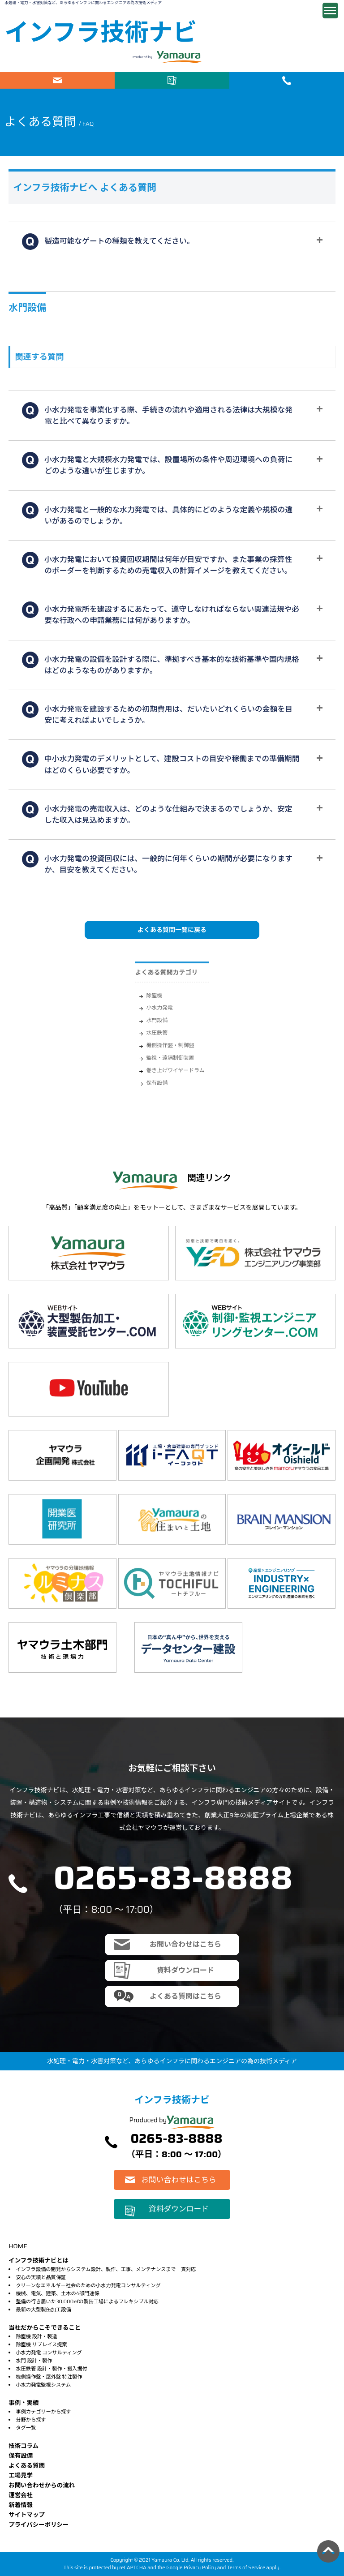  What do you see at coordinates (157, 1020) in the screenshot?
I see `水門設備` at bounding box center [157, 1020].